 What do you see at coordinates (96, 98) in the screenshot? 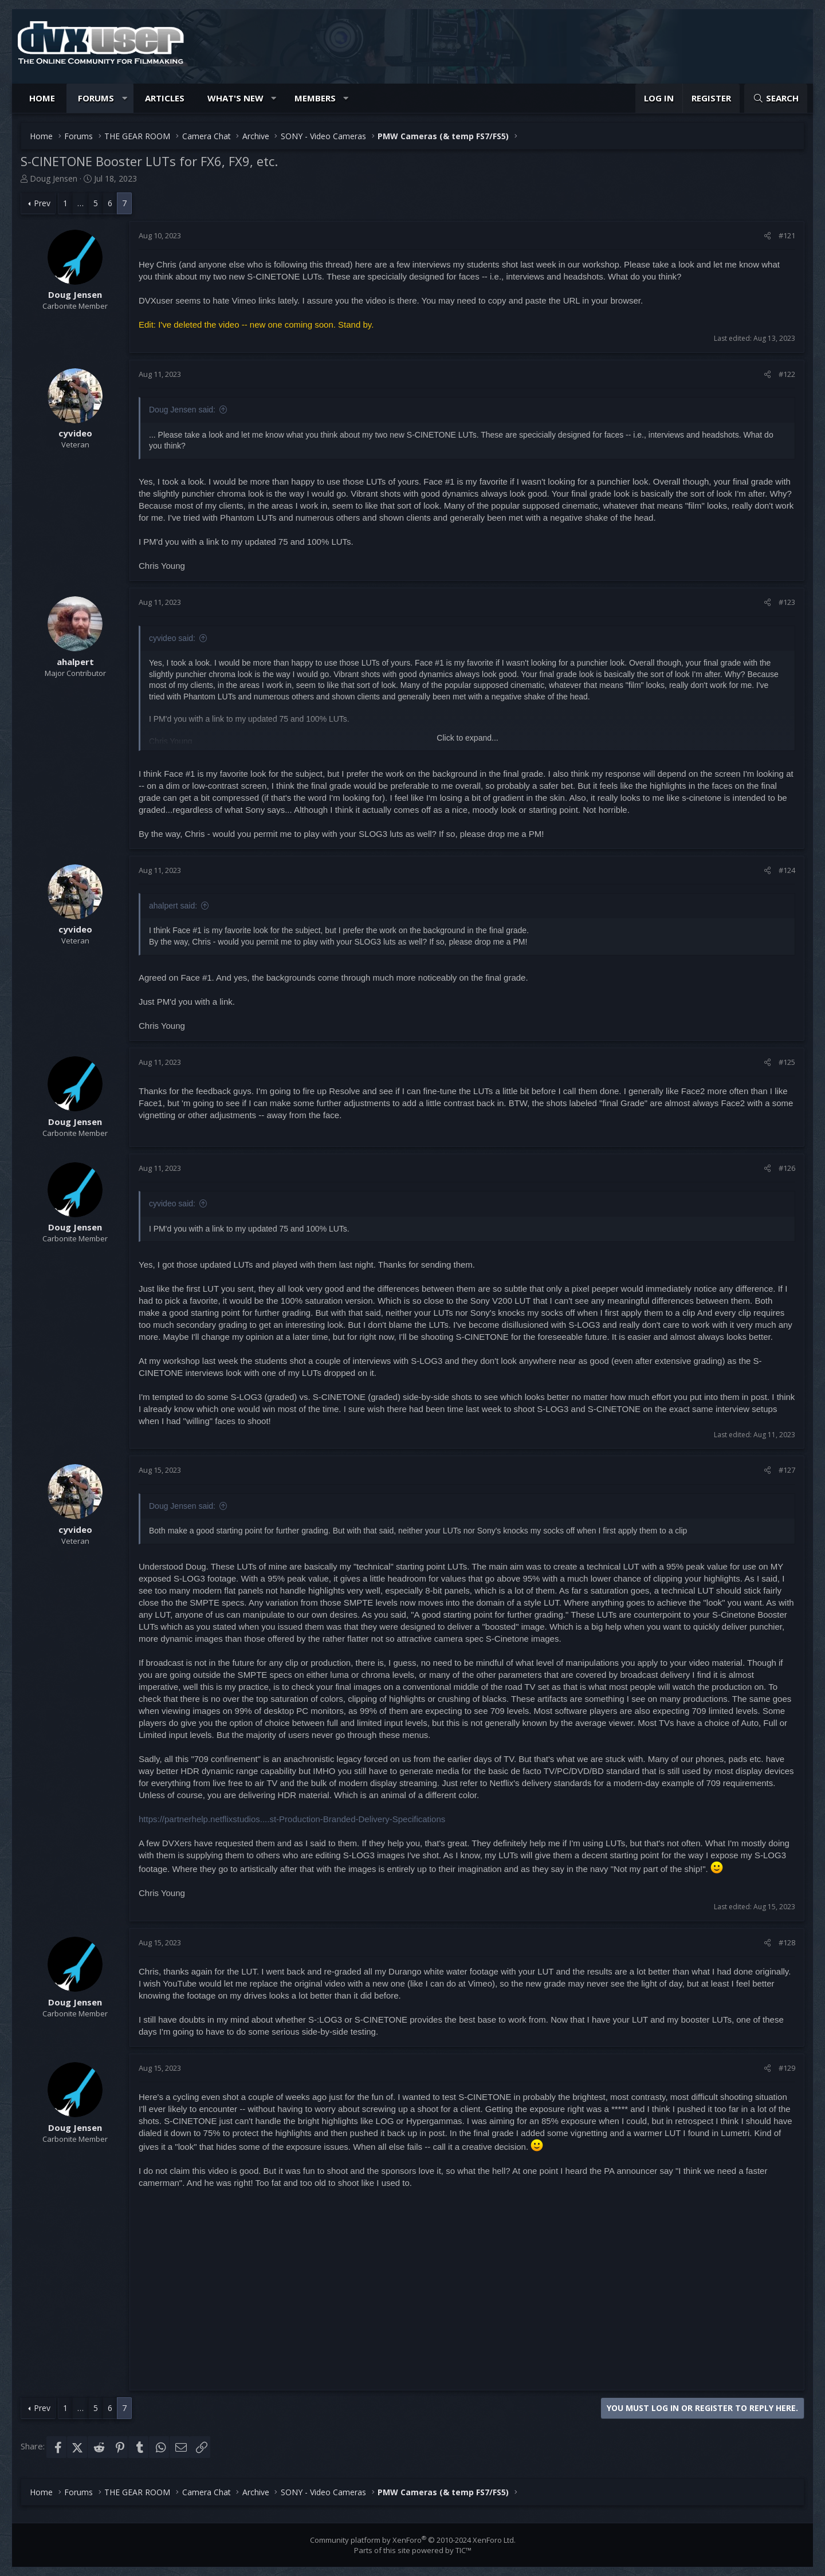
I see `Forums` at bounding box center [96, 98].